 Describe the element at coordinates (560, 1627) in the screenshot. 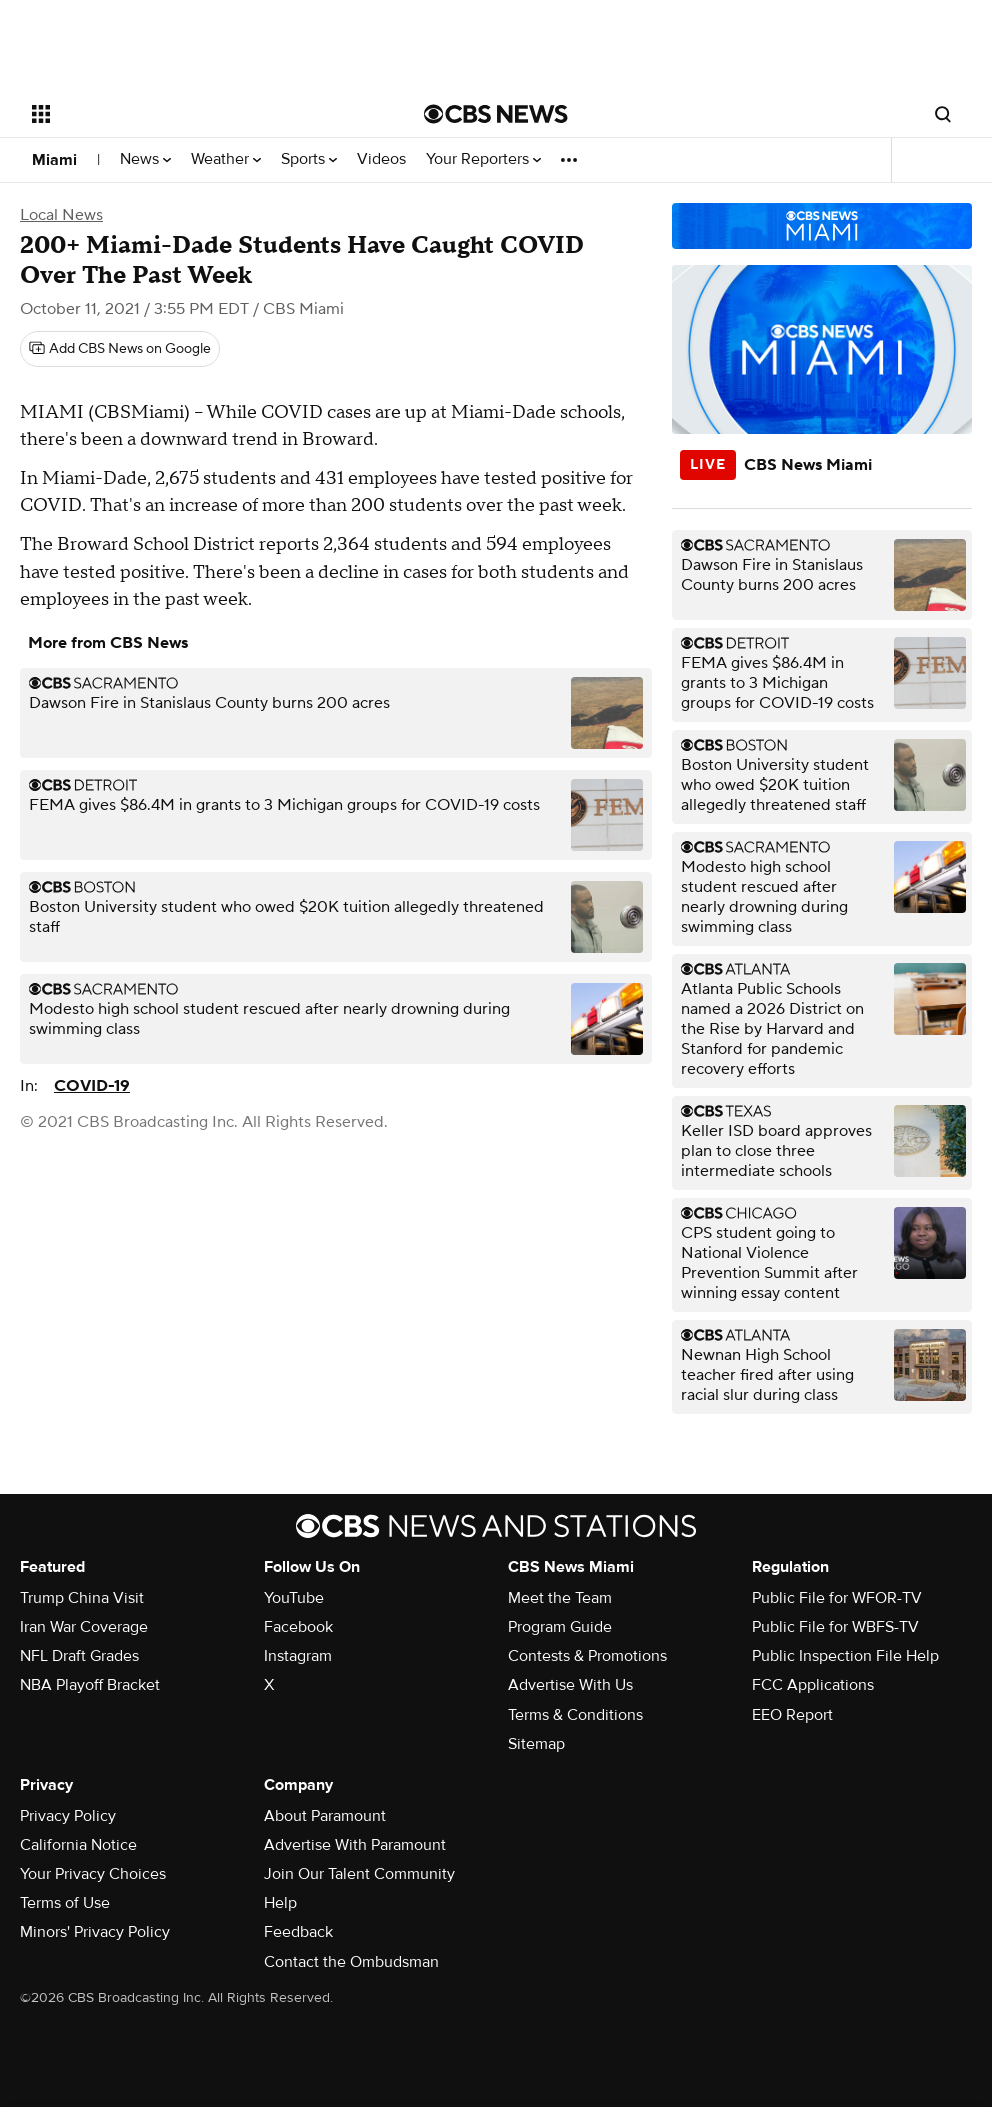

I see `Program Guide` at that location.